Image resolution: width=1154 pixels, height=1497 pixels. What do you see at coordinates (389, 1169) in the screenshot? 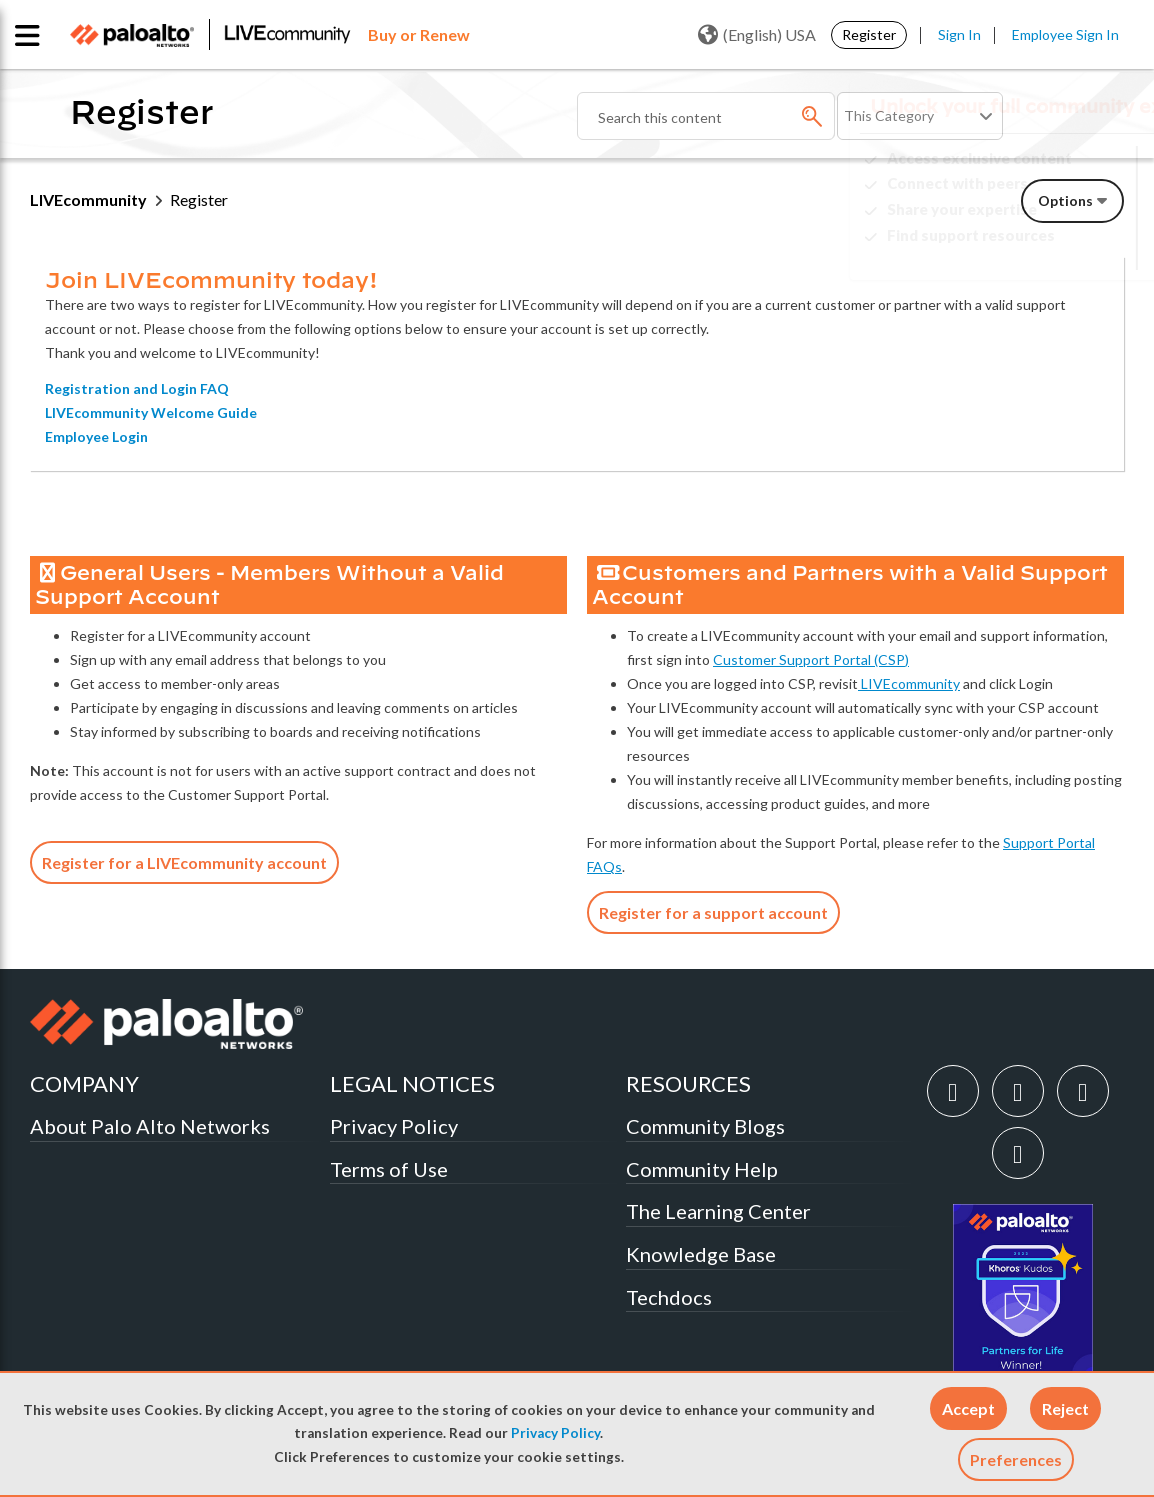
I see `Terms of Use` at bounding box center [389, 1169].